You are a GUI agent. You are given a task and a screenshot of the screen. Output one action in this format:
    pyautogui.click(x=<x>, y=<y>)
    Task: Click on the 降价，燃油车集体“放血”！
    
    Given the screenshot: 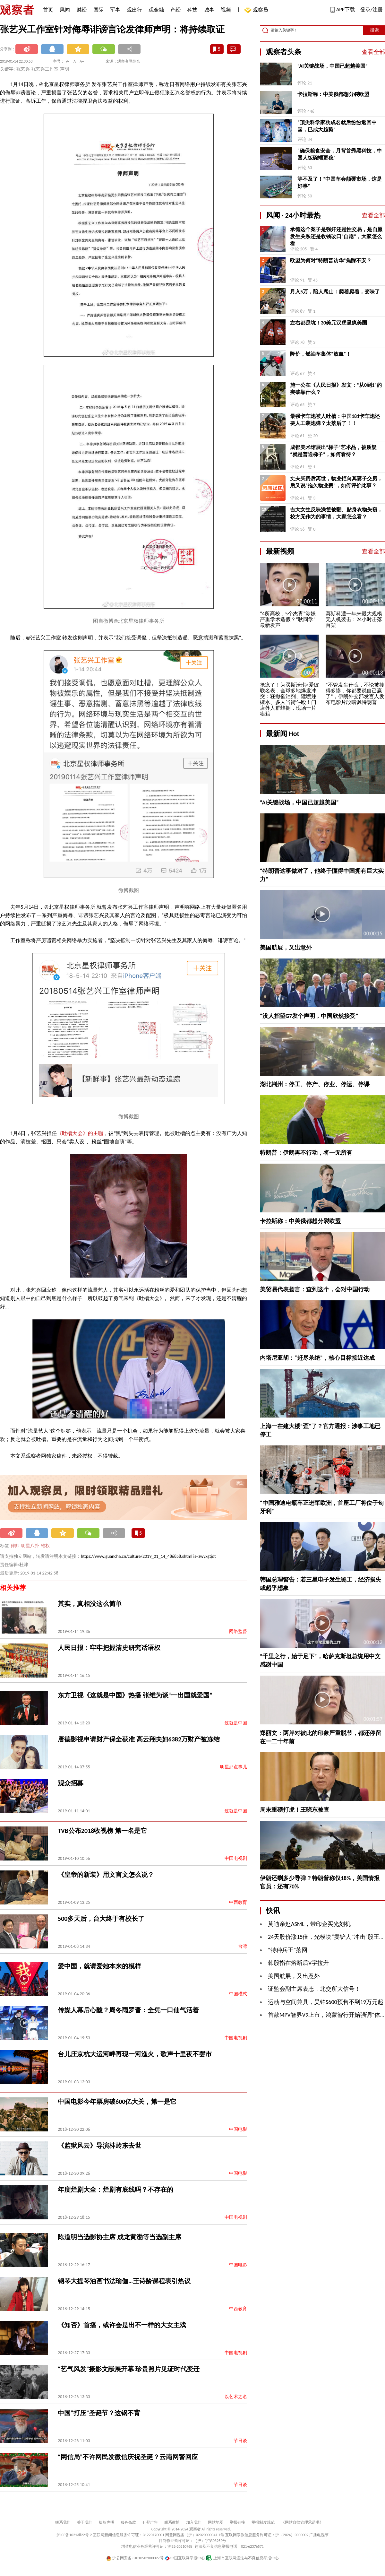 What is the action you would take?
    pyautogui.click(x=320, y=354)
    